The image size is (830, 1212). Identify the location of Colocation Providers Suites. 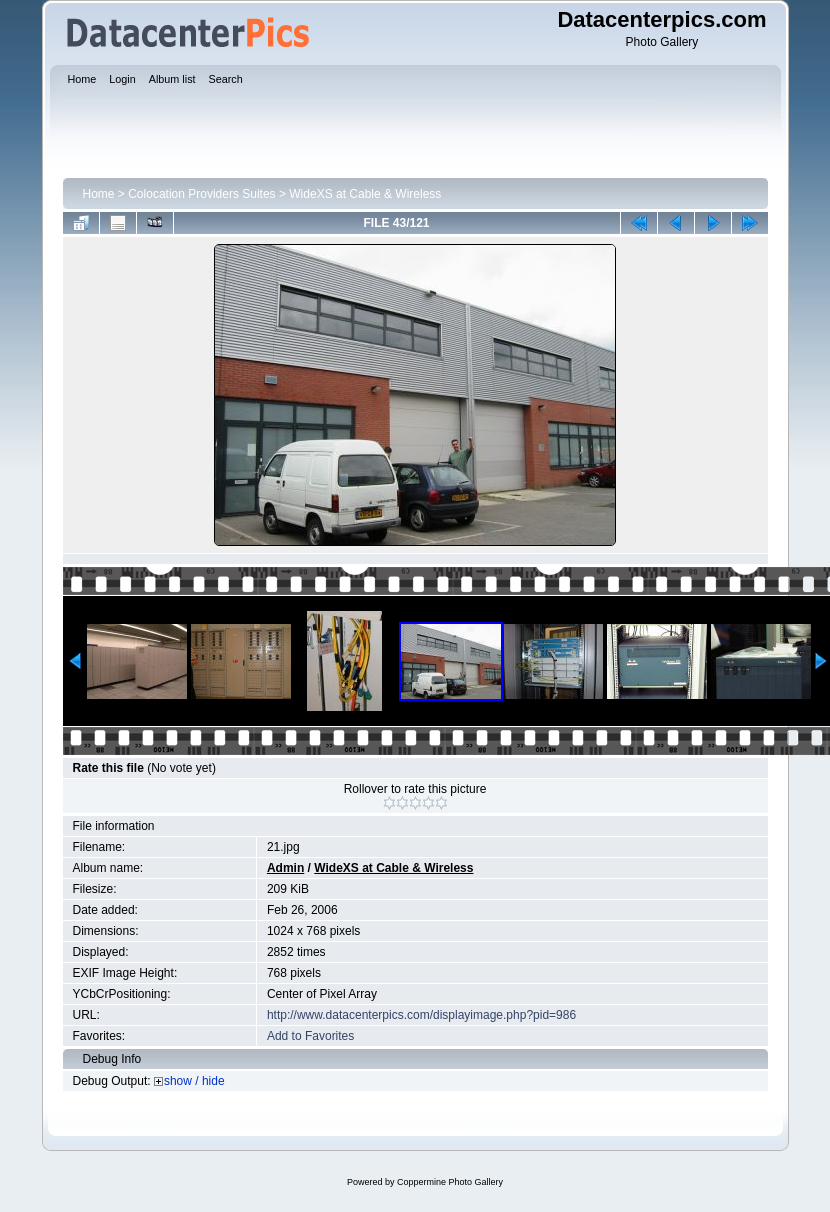
(201, 194).